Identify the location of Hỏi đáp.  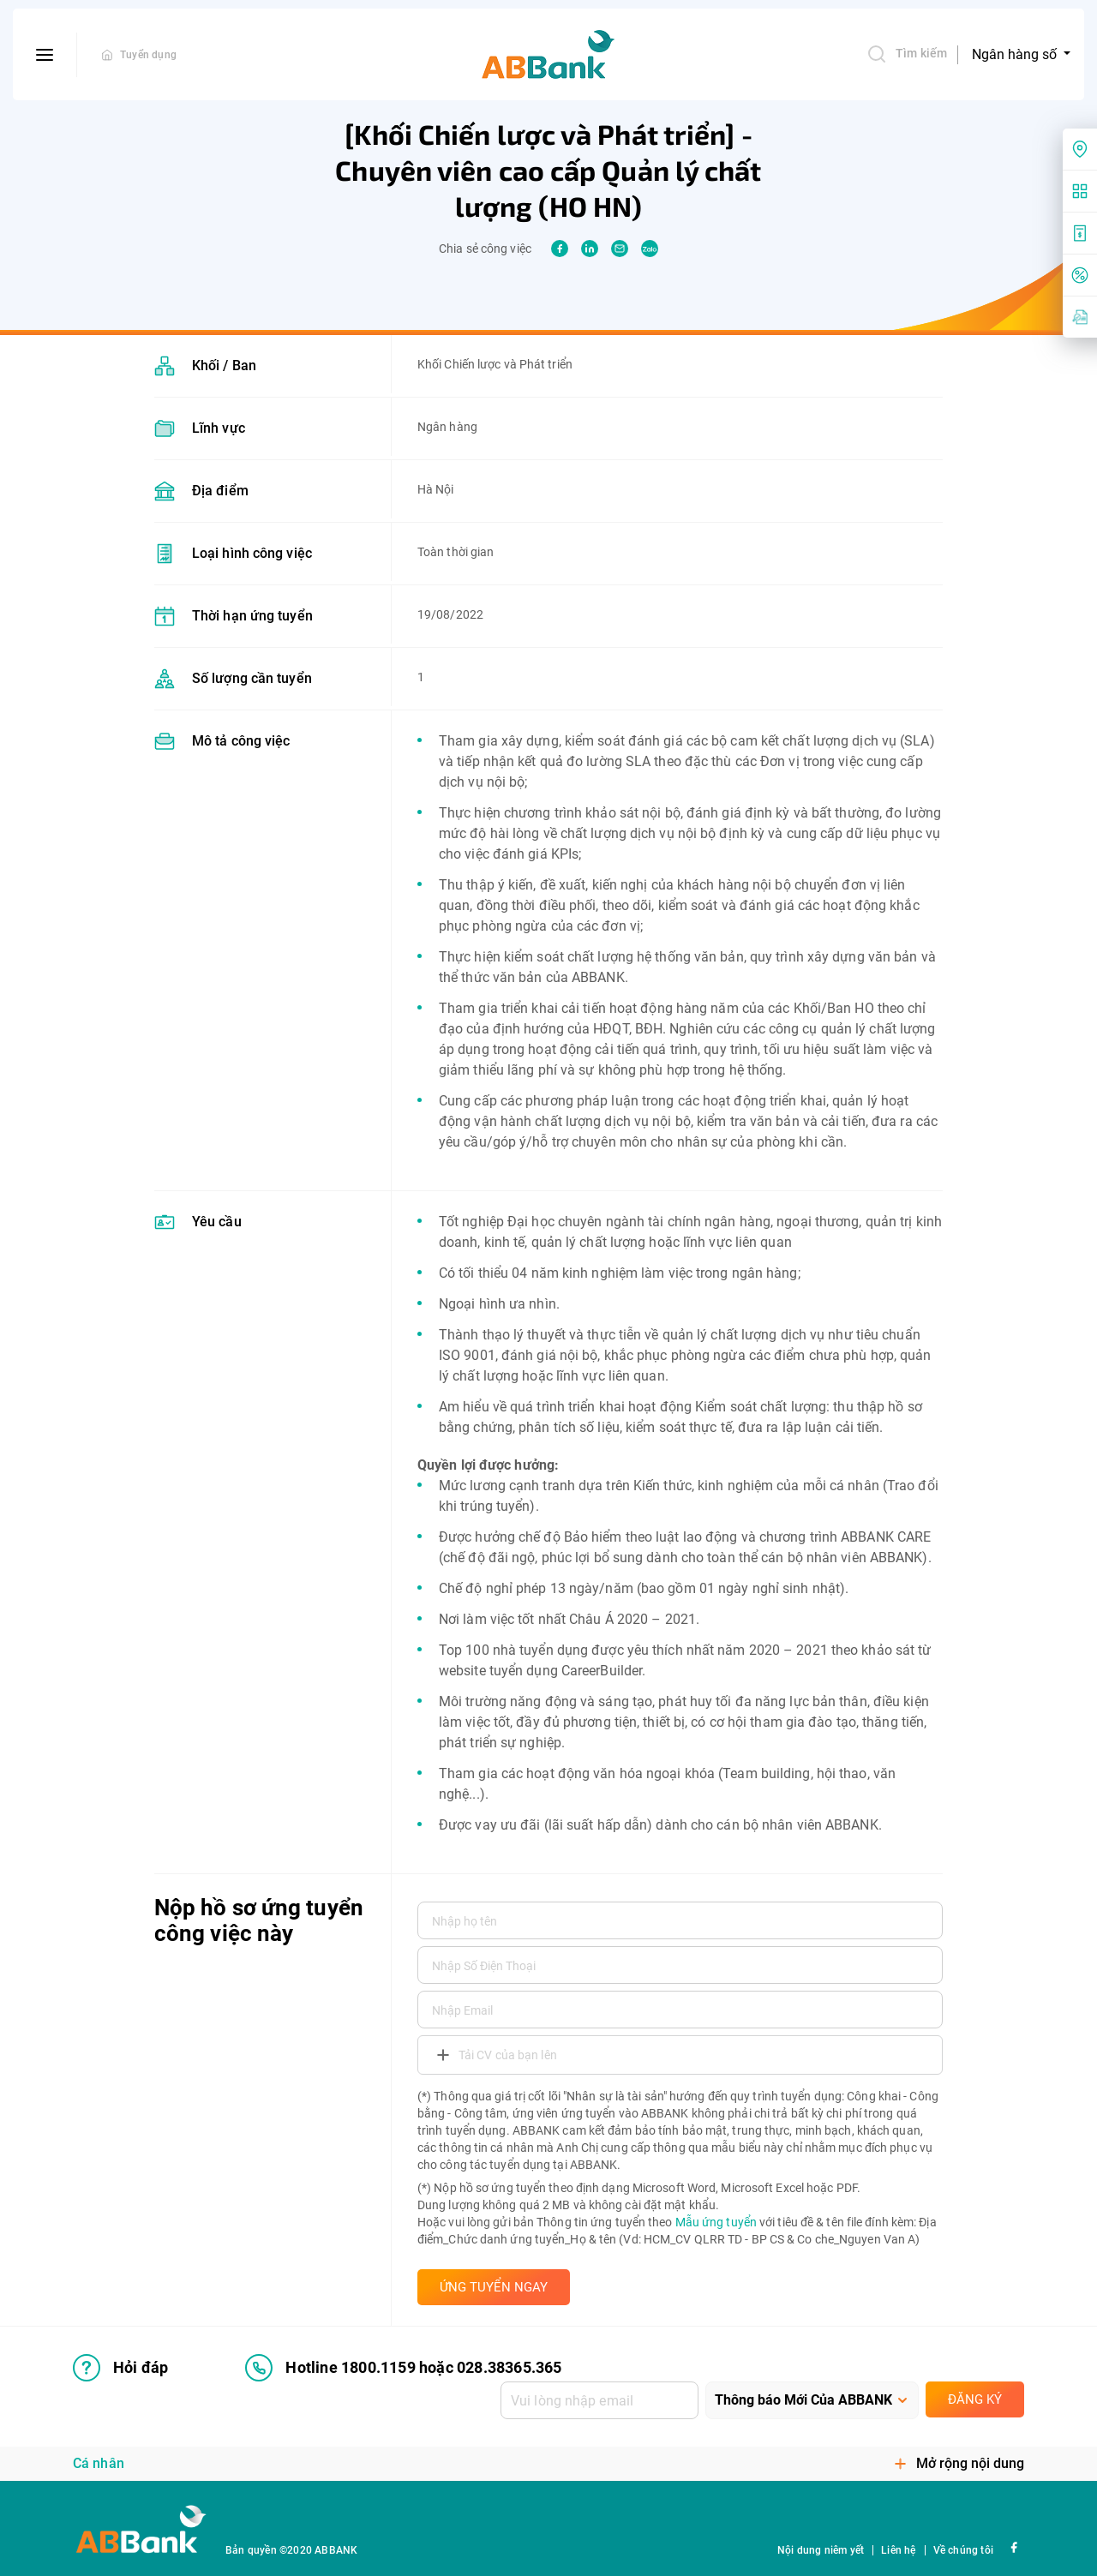
(120, 2367).